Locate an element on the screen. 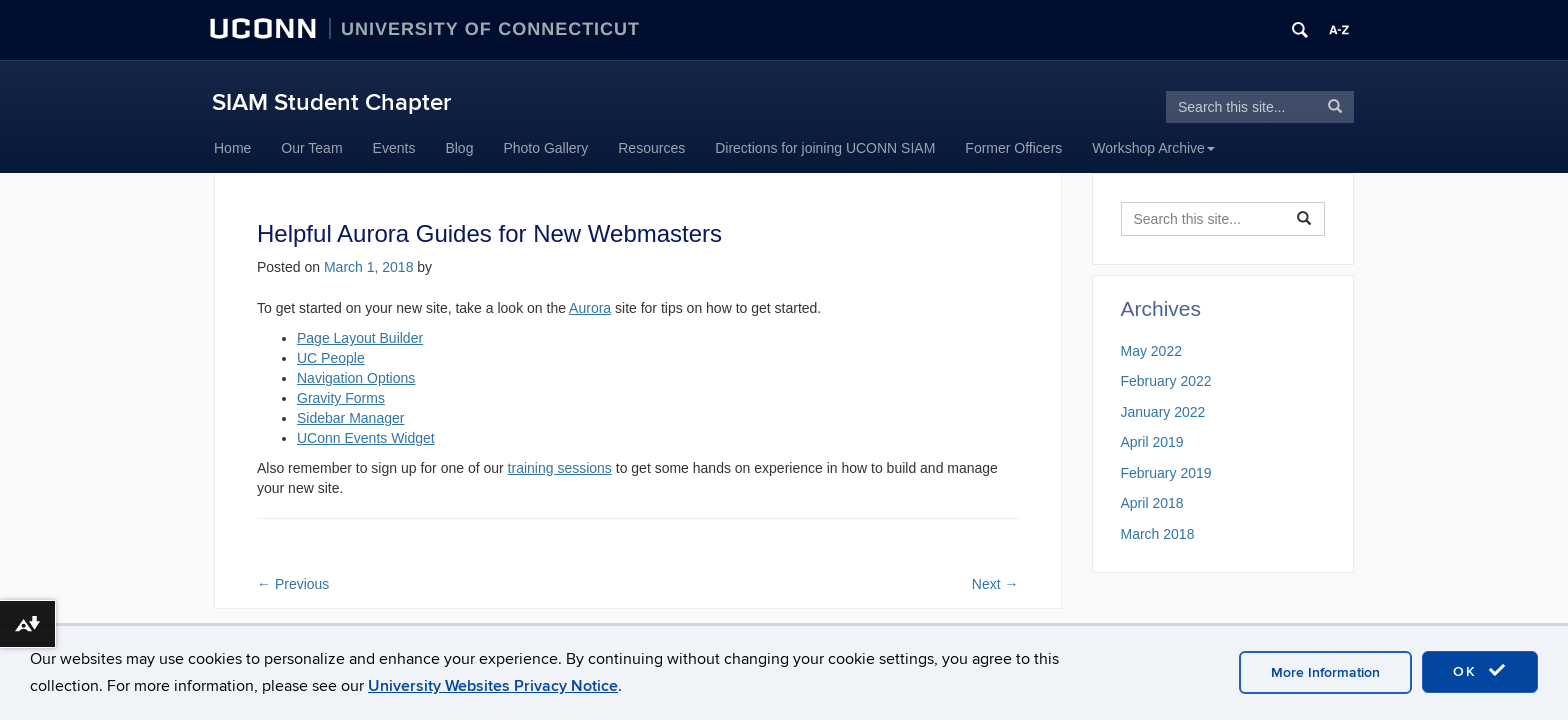  Directions for joining UCONN SIAM is located at coordinates (825, 148).